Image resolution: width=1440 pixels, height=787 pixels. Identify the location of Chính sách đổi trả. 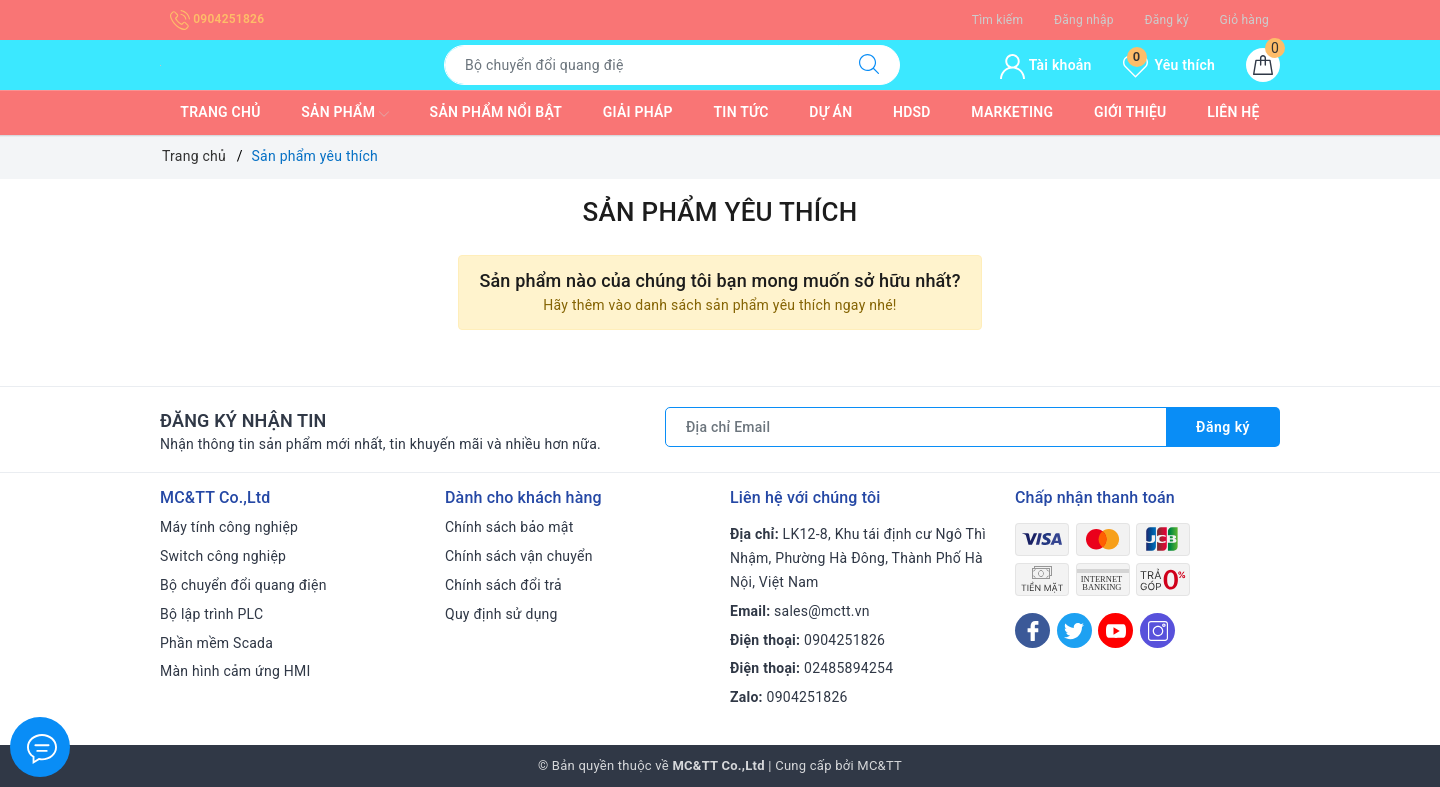
(503, 585).